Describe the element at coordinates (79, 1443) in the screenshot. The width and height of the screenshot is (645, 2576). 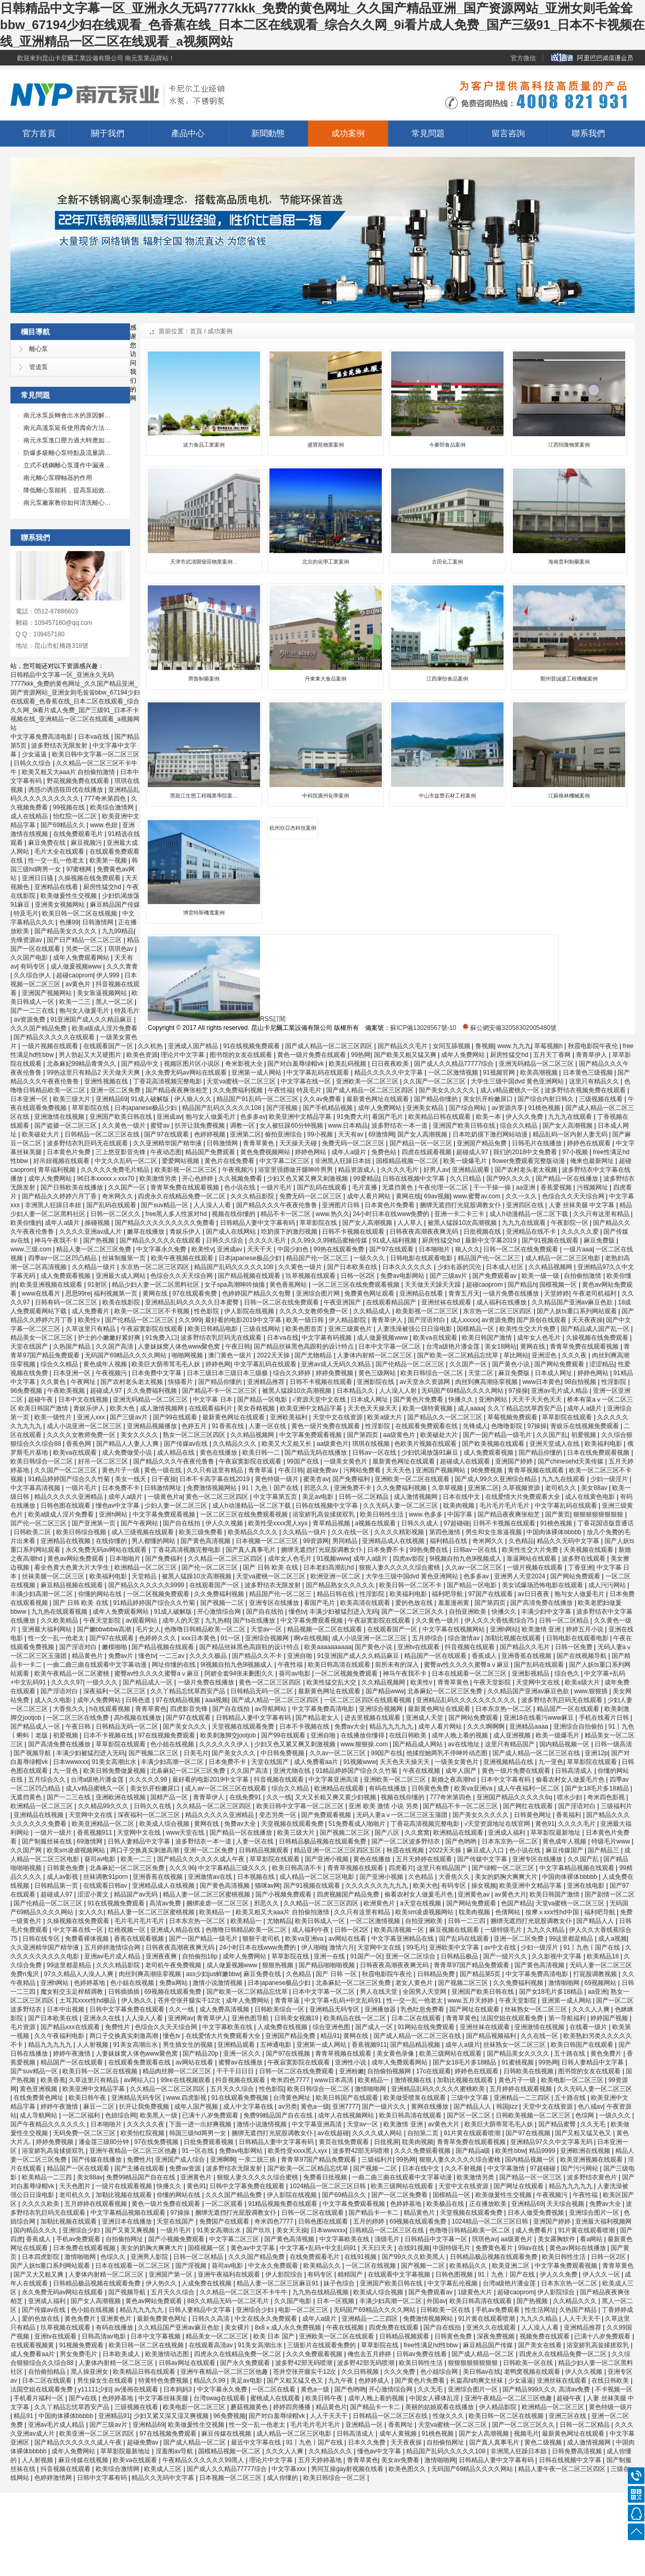
I see `香蕉色网` at that location.